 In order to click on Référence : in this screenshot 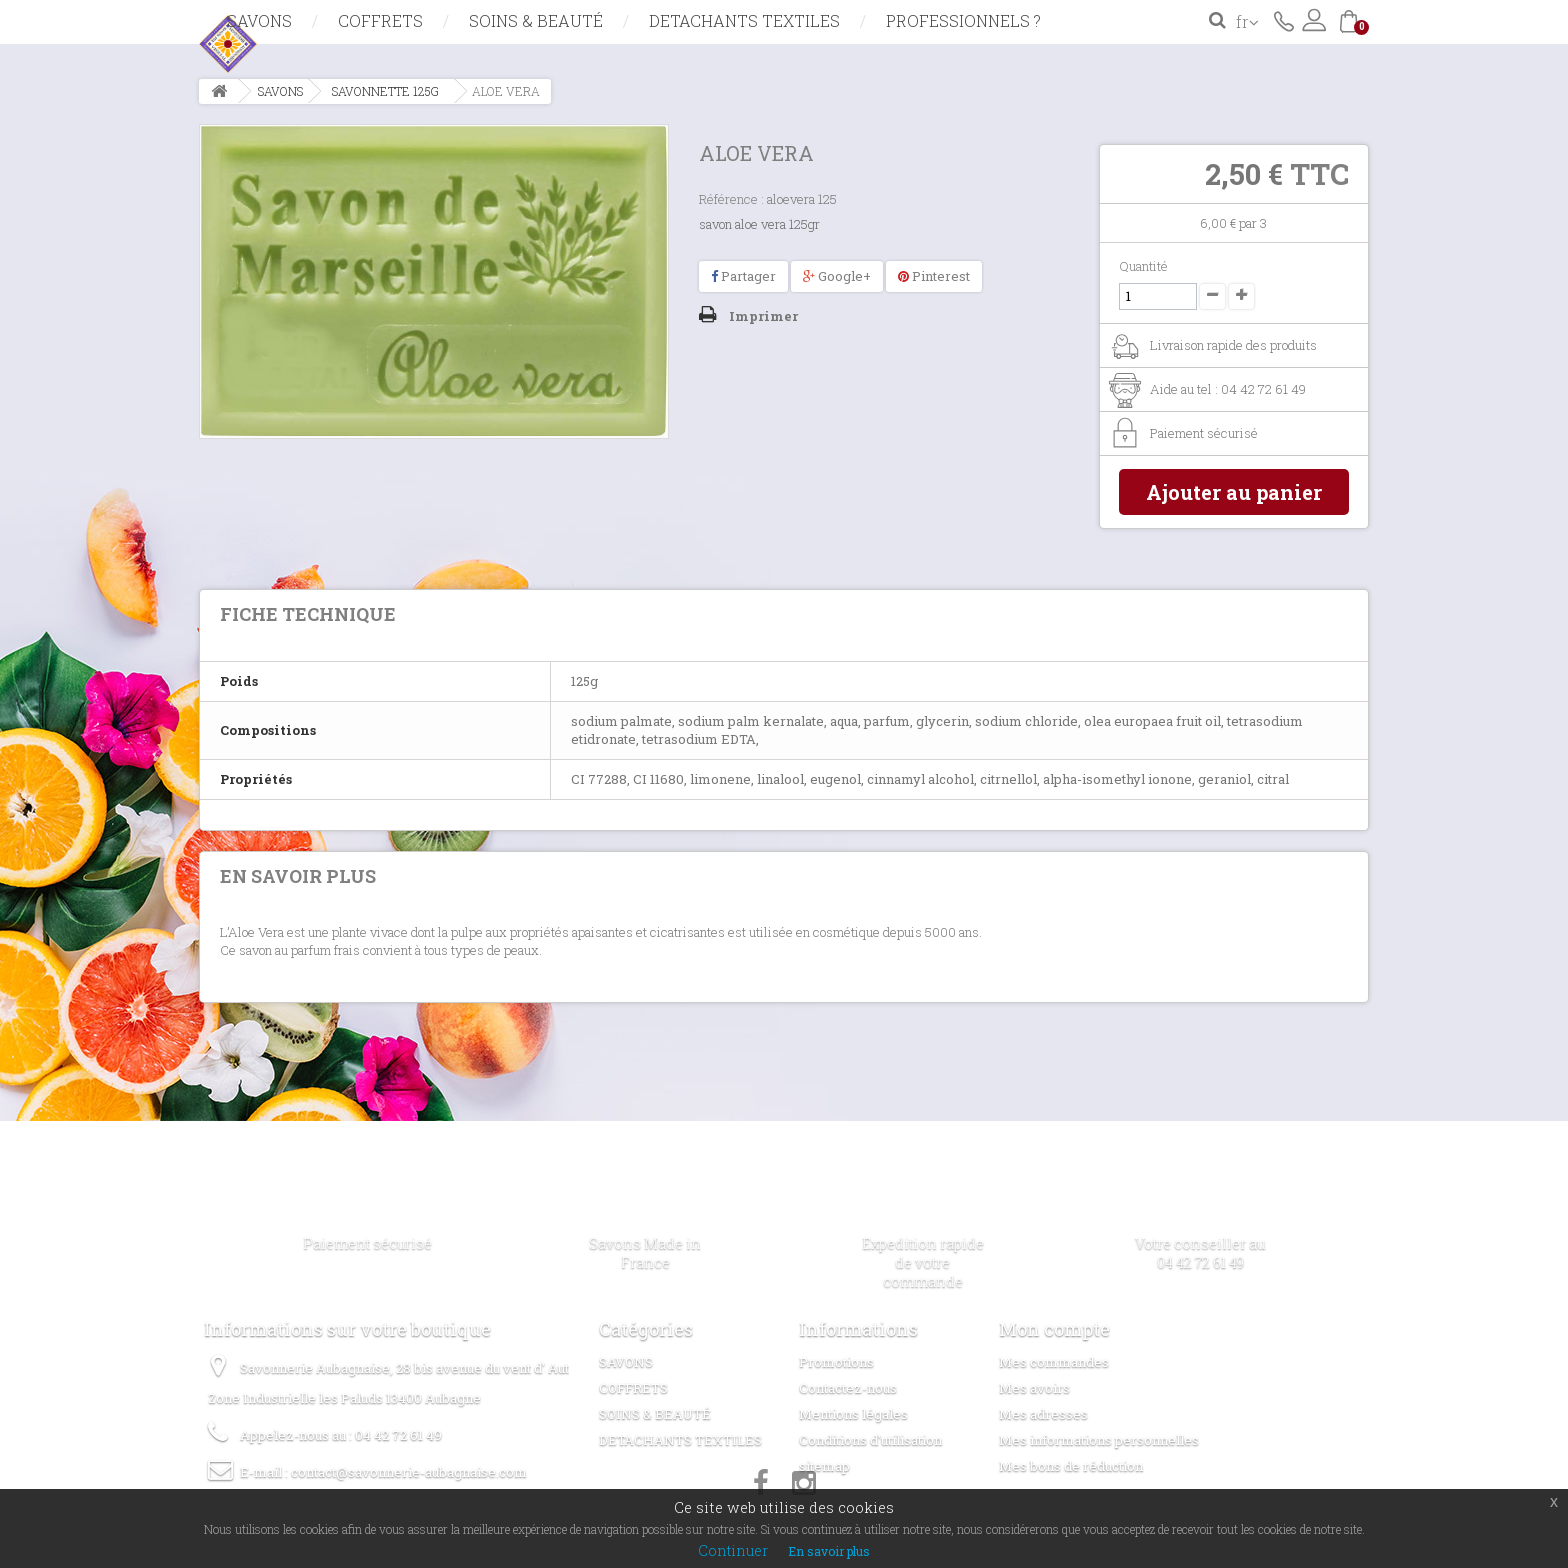, I will do `click(731, 199)`.